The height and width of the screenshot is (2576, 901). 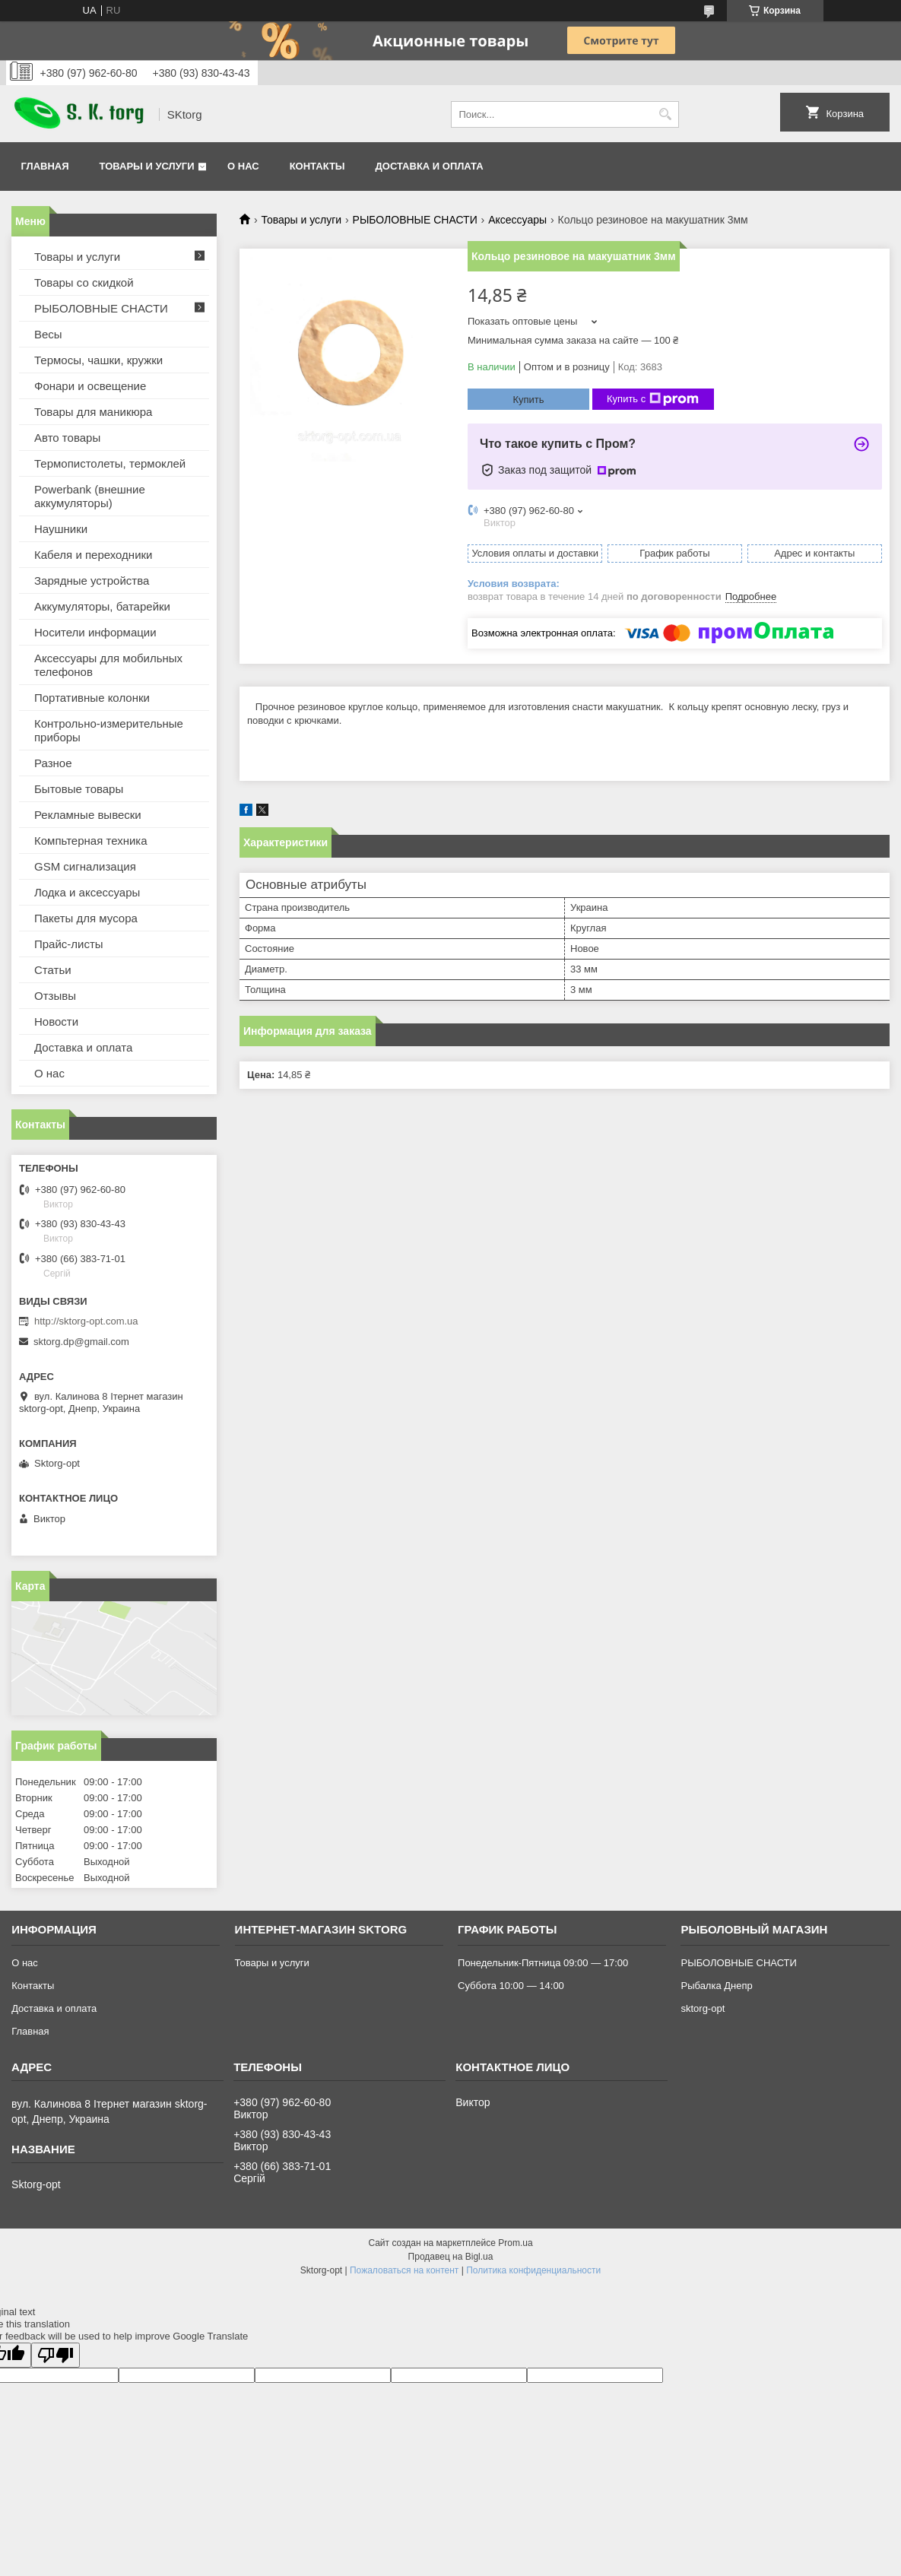 I want to click on GSM сигнализация, so click(x=85, y=866).